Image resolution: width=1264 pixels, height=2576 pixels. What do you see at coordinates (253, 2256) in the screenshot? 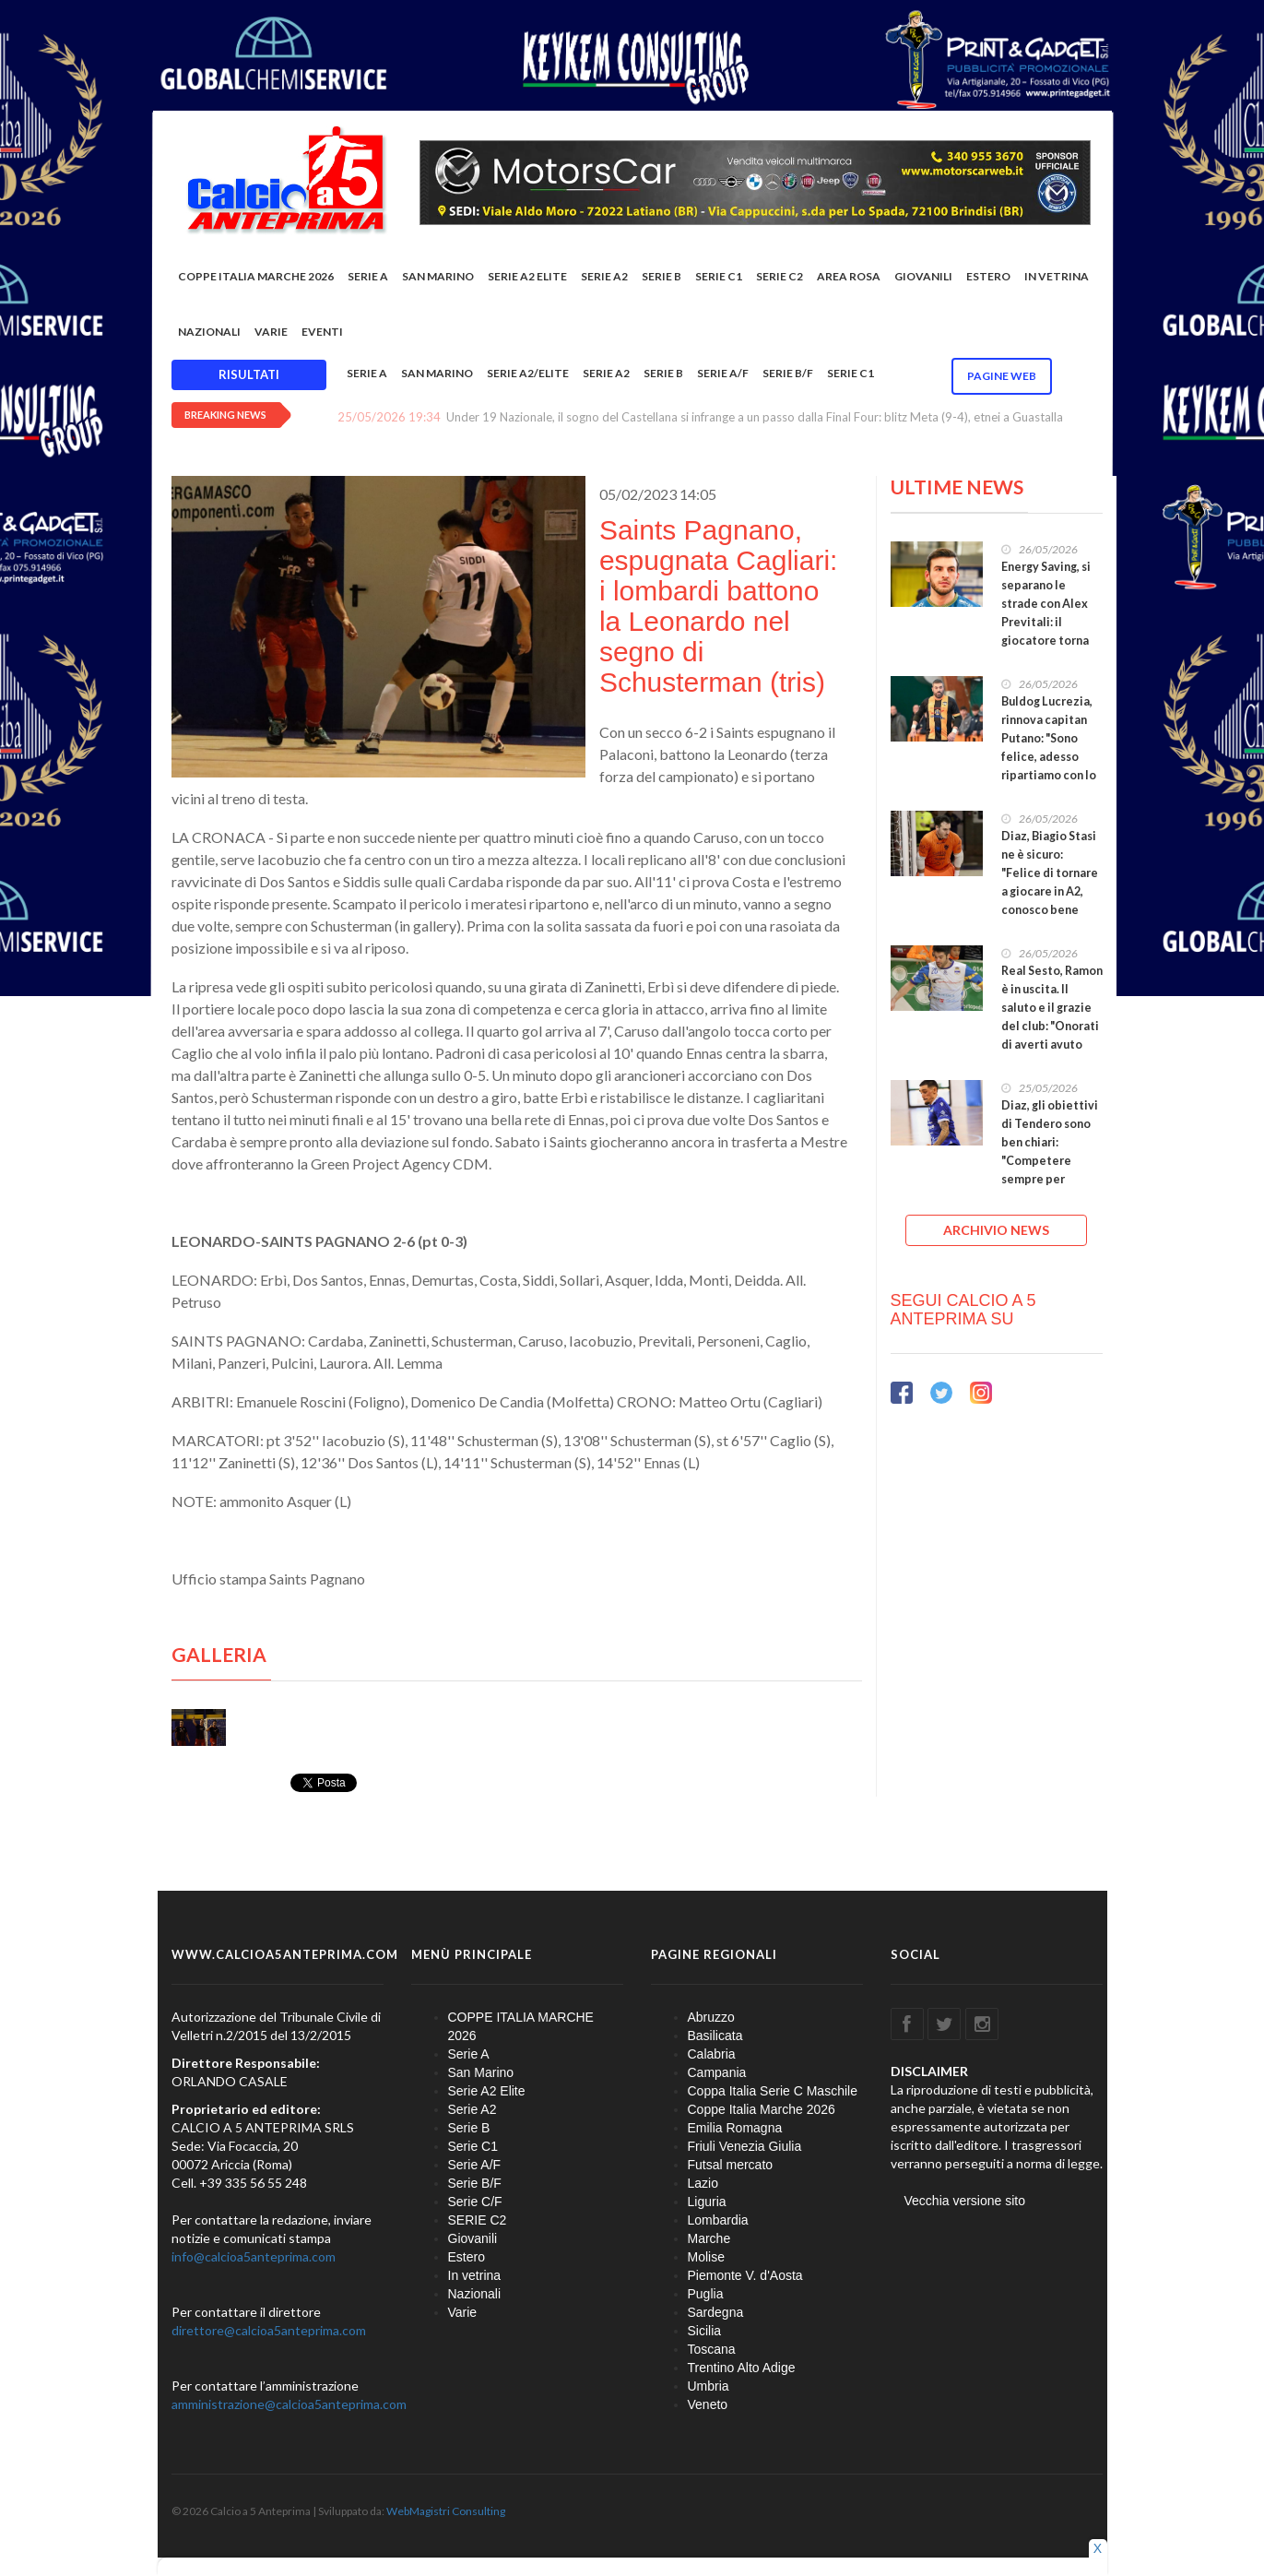
I see `info@calcioa5anteprima.com` at bounding box center [253, 2256].